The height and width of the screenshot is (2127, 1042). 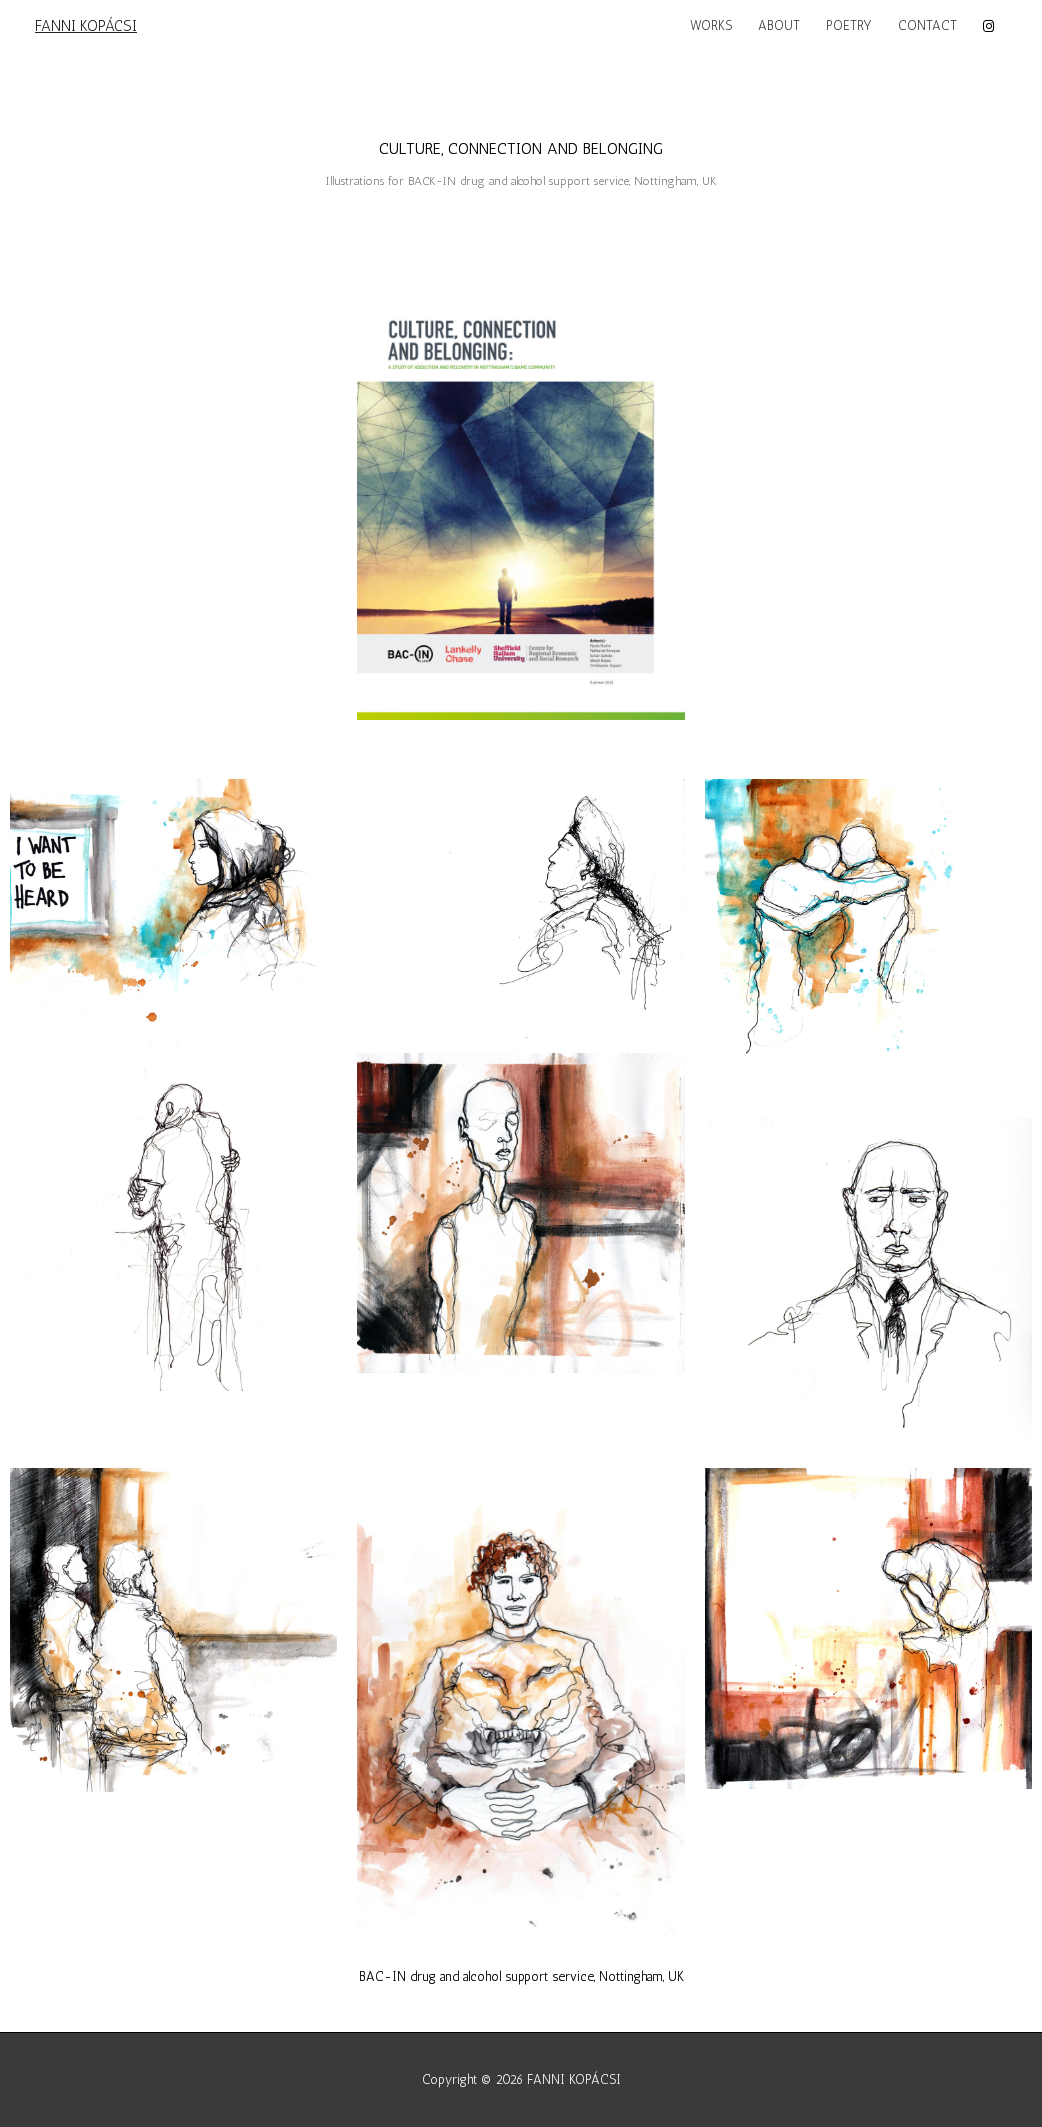 I want to click on CONTACT, so click(x=927, y=25).